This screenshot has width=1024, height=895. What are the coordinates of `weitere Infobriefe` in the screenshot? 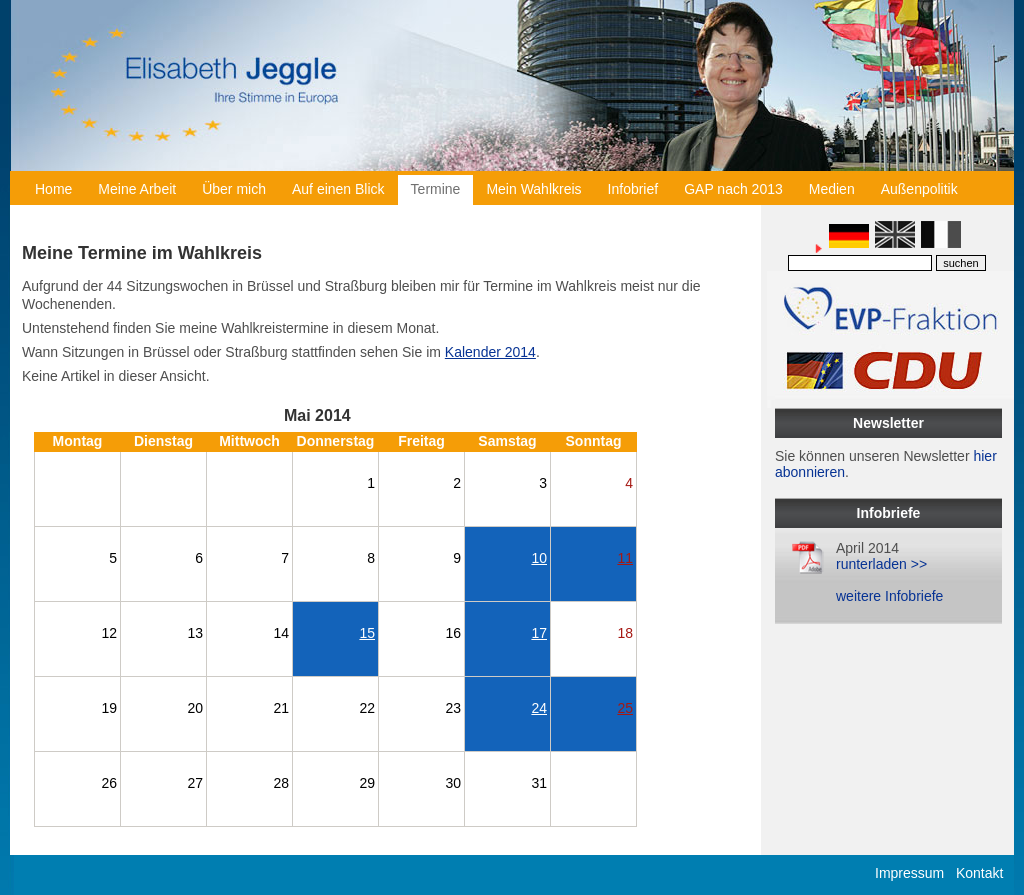 It's located at (889, 596).